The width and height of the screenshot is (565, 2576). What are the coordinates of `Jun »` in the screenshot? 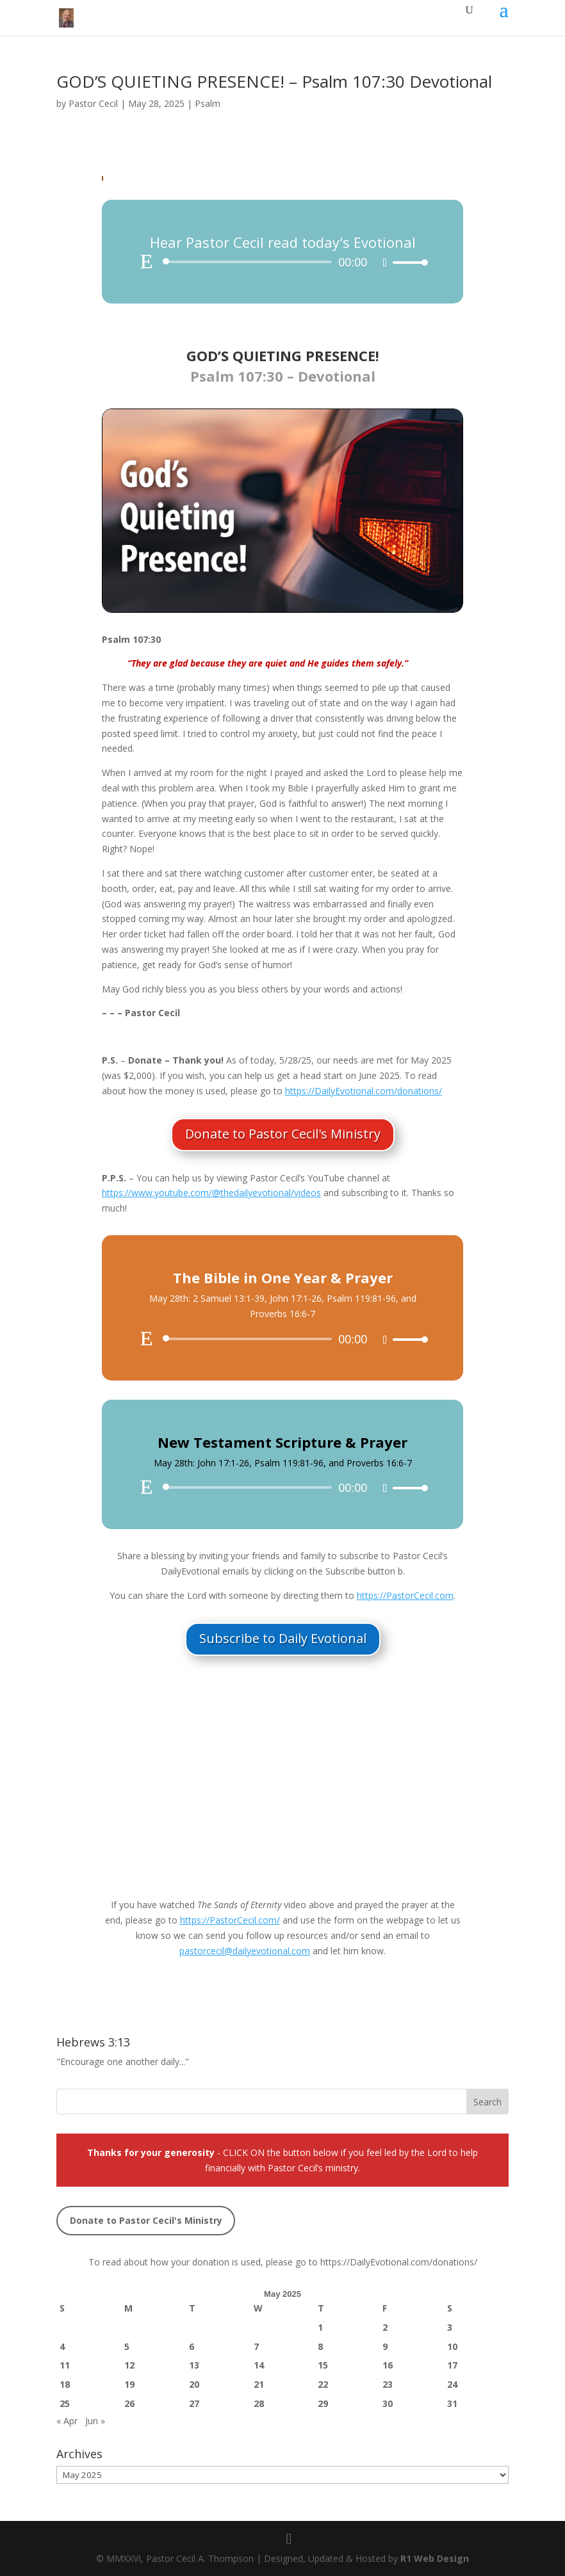 It's located at (95, 2421).